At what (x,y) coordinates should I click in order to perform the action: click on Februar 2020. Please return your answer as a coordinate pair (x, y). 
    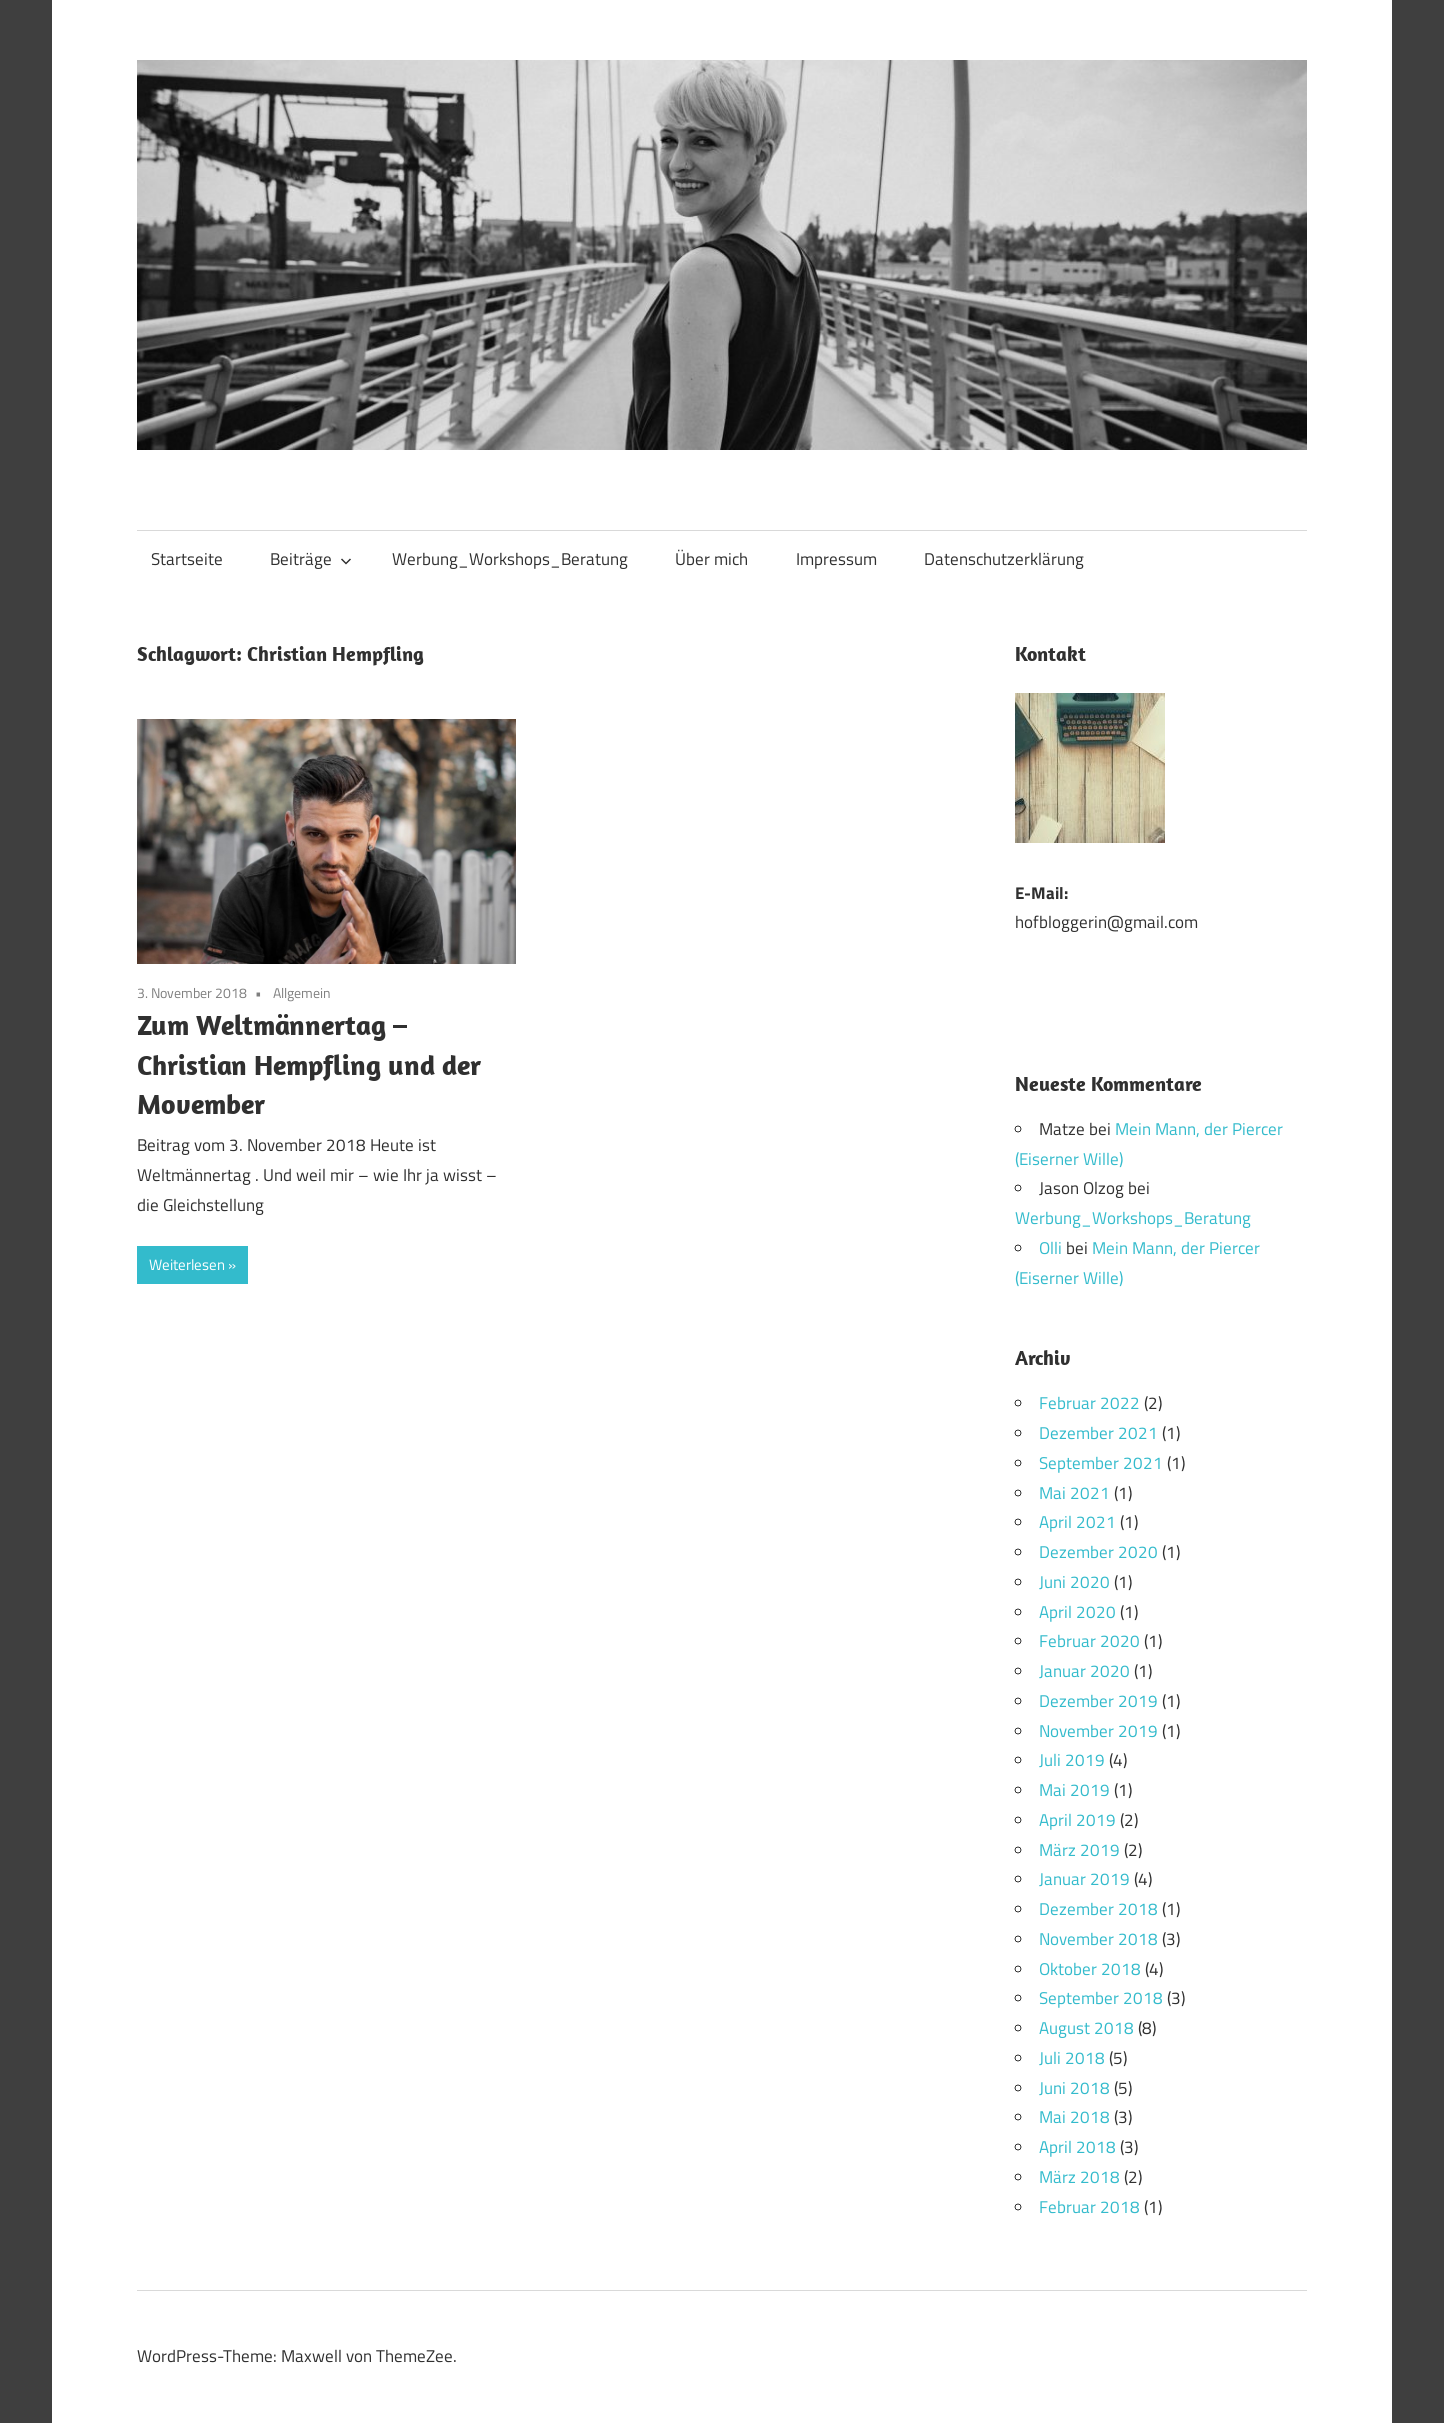
    Looking at the image, I should click on (1089, 1641).